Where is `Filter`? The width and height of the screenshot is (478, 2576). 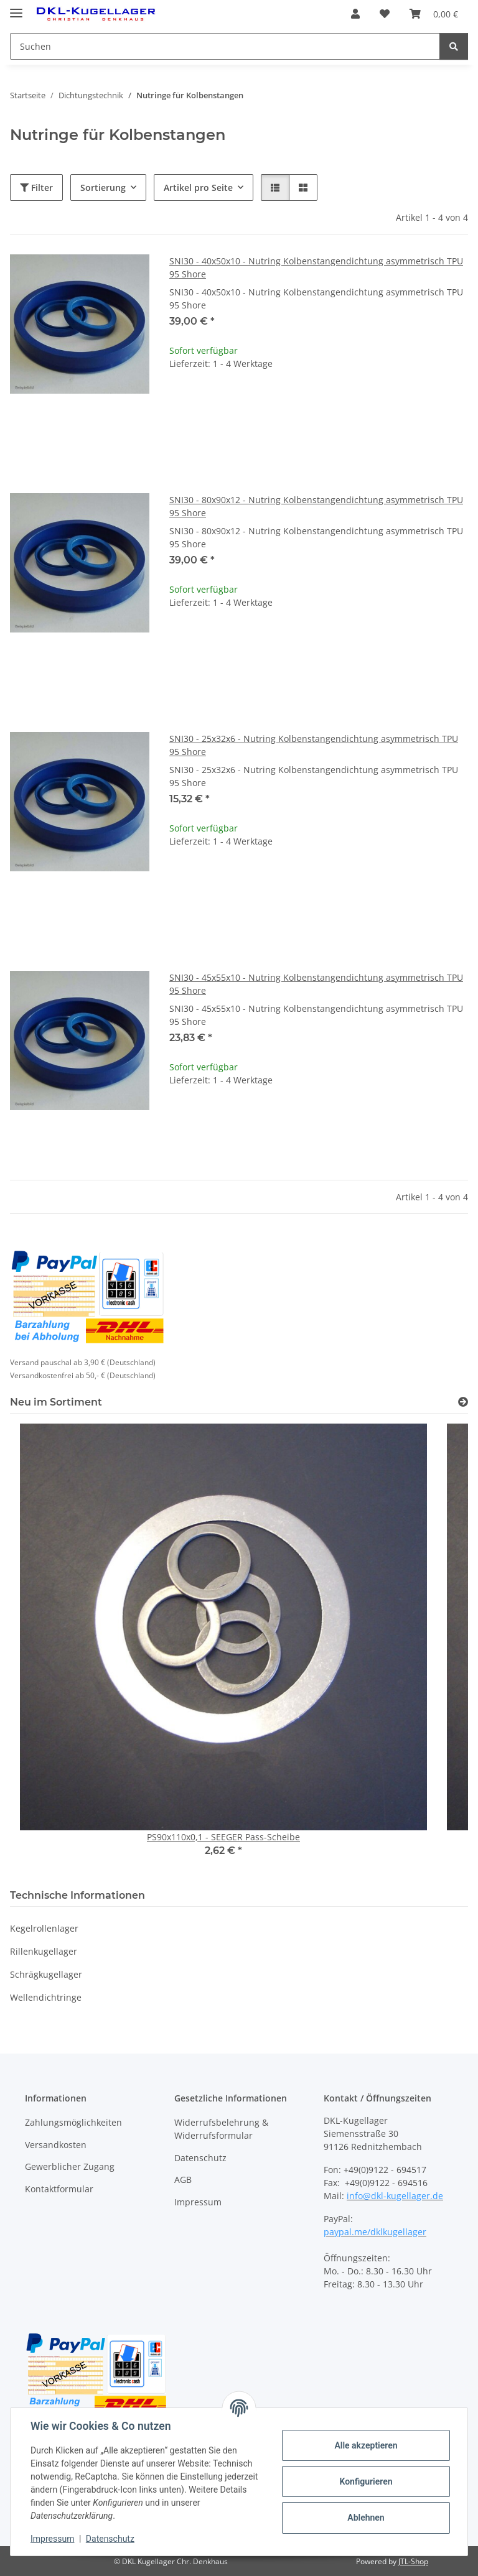
Filter is located at coordinates (36, 187).